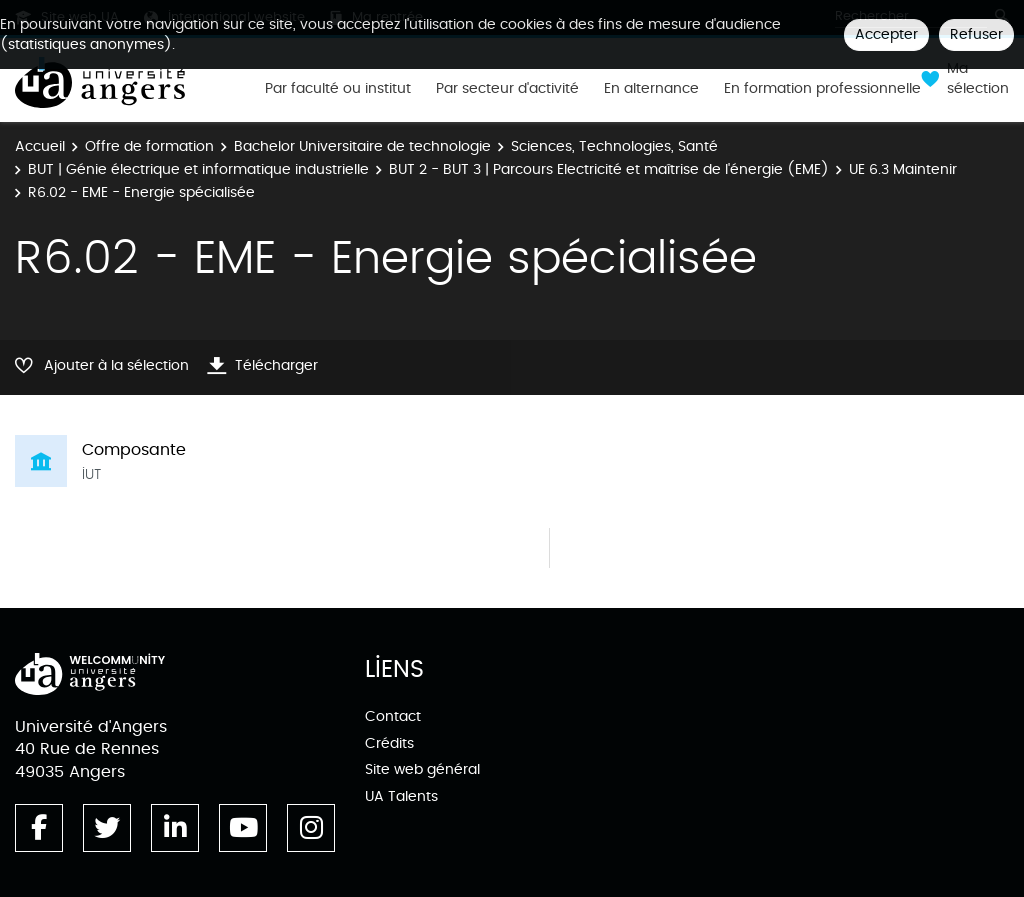 The height and width of the screenshot is (897, 1024). What do you see at coordinates (149, 146) in the screenshot?
I see `Offre de formation` at bounding box center [149, 146].